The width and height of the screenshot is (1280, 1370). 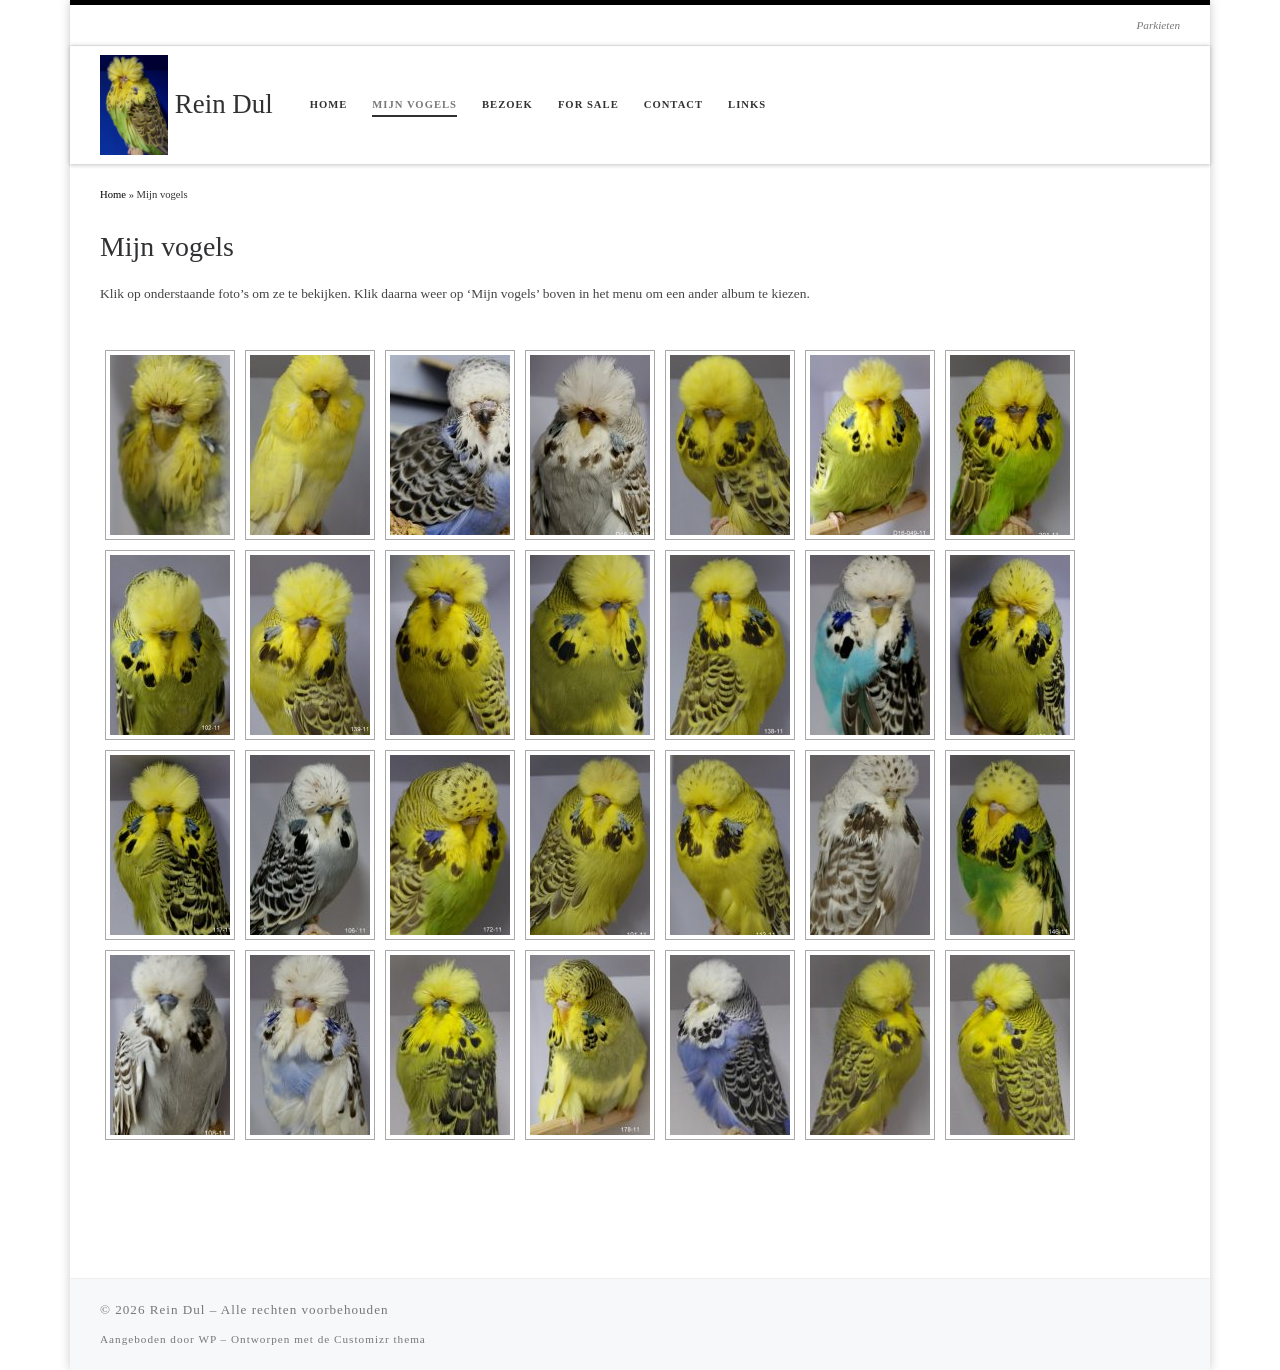 I want to click on Customizr thema, so click(x=380, y=1339).